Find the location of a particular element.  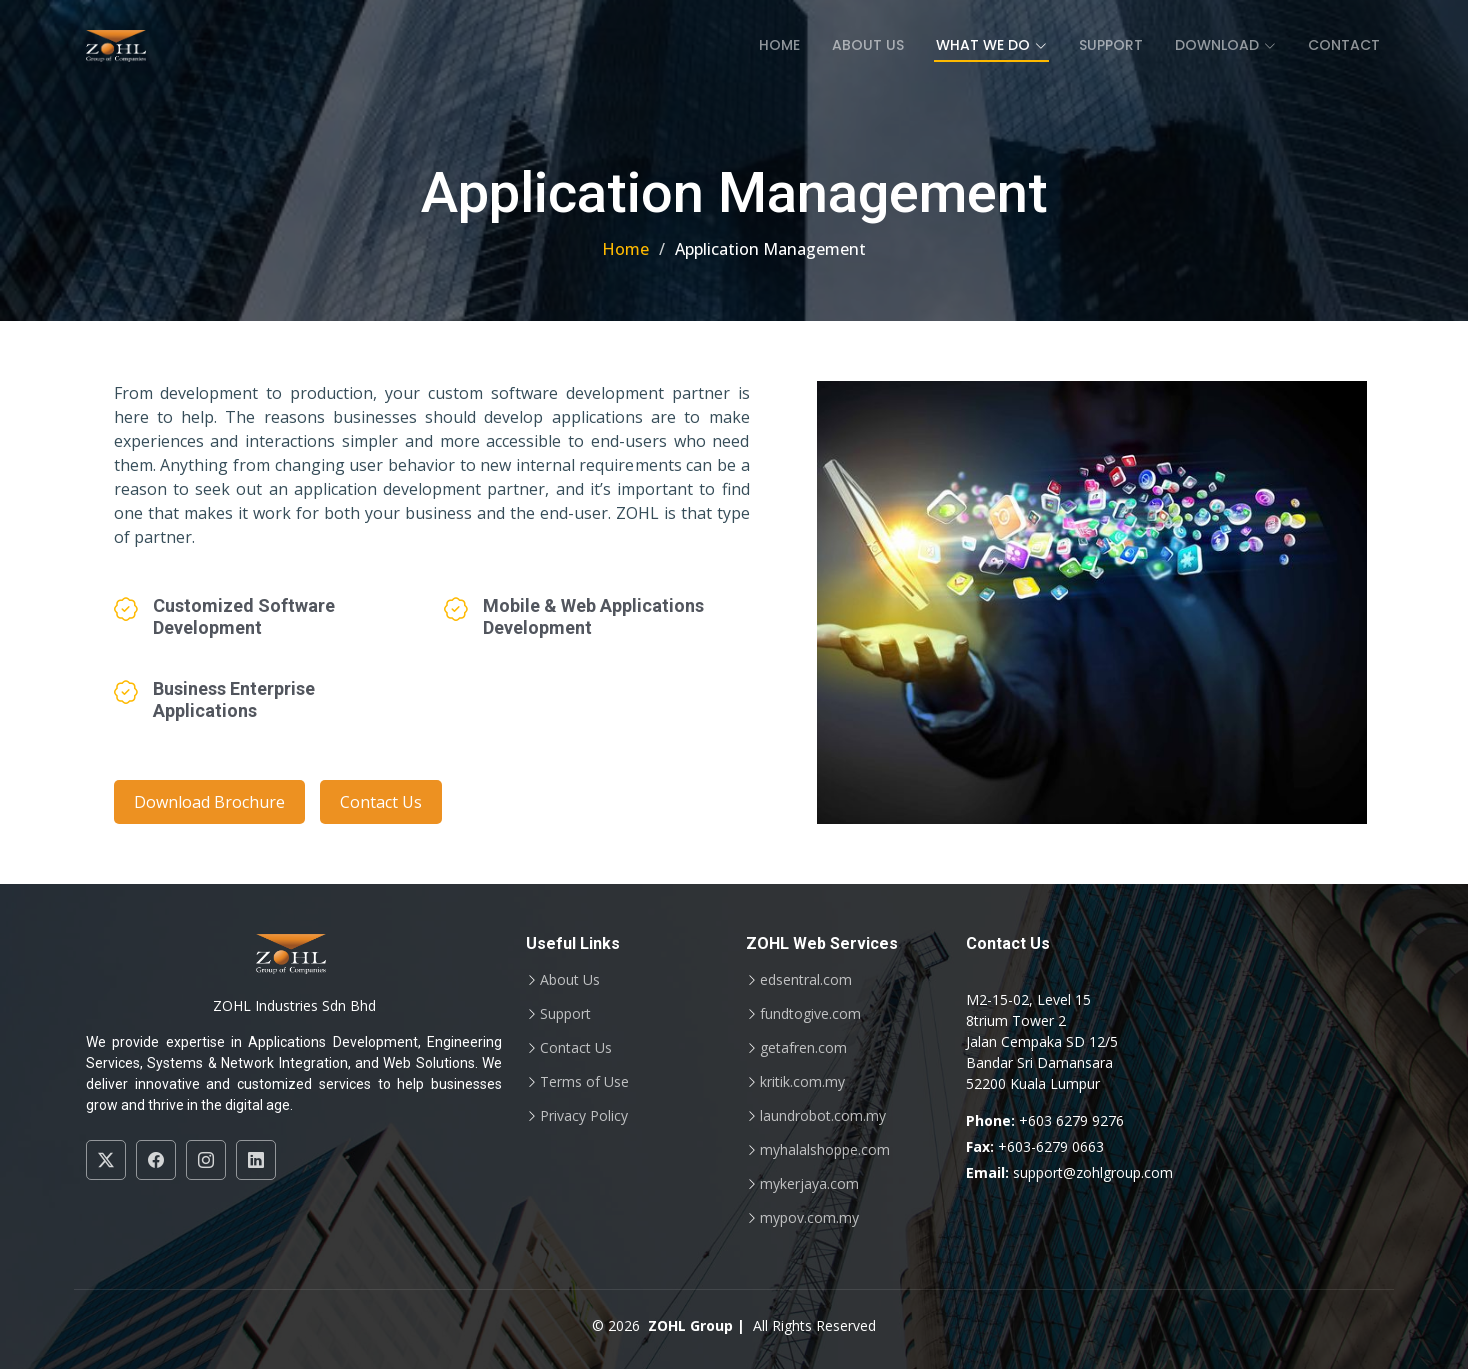

mykerjaya.com is located at coordinates (809, 1184).